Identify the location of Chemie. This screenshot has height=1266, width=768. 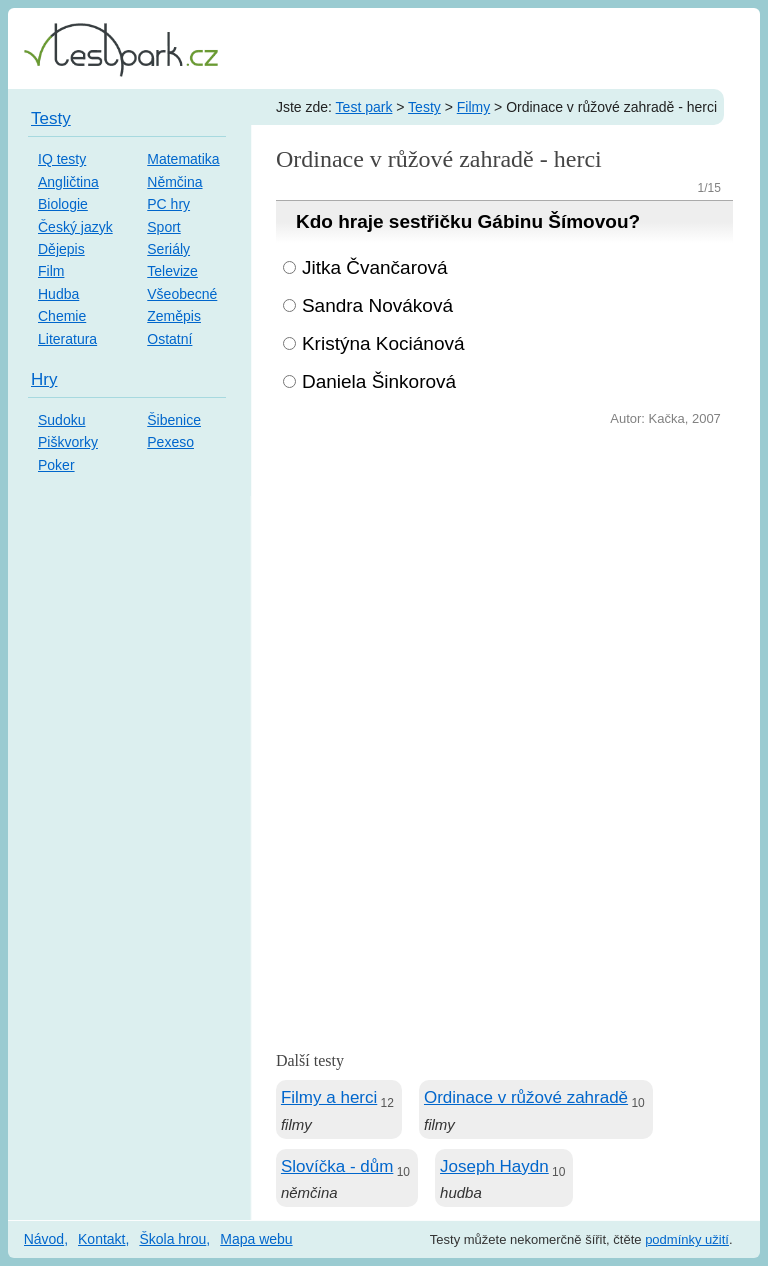
(62, 316).